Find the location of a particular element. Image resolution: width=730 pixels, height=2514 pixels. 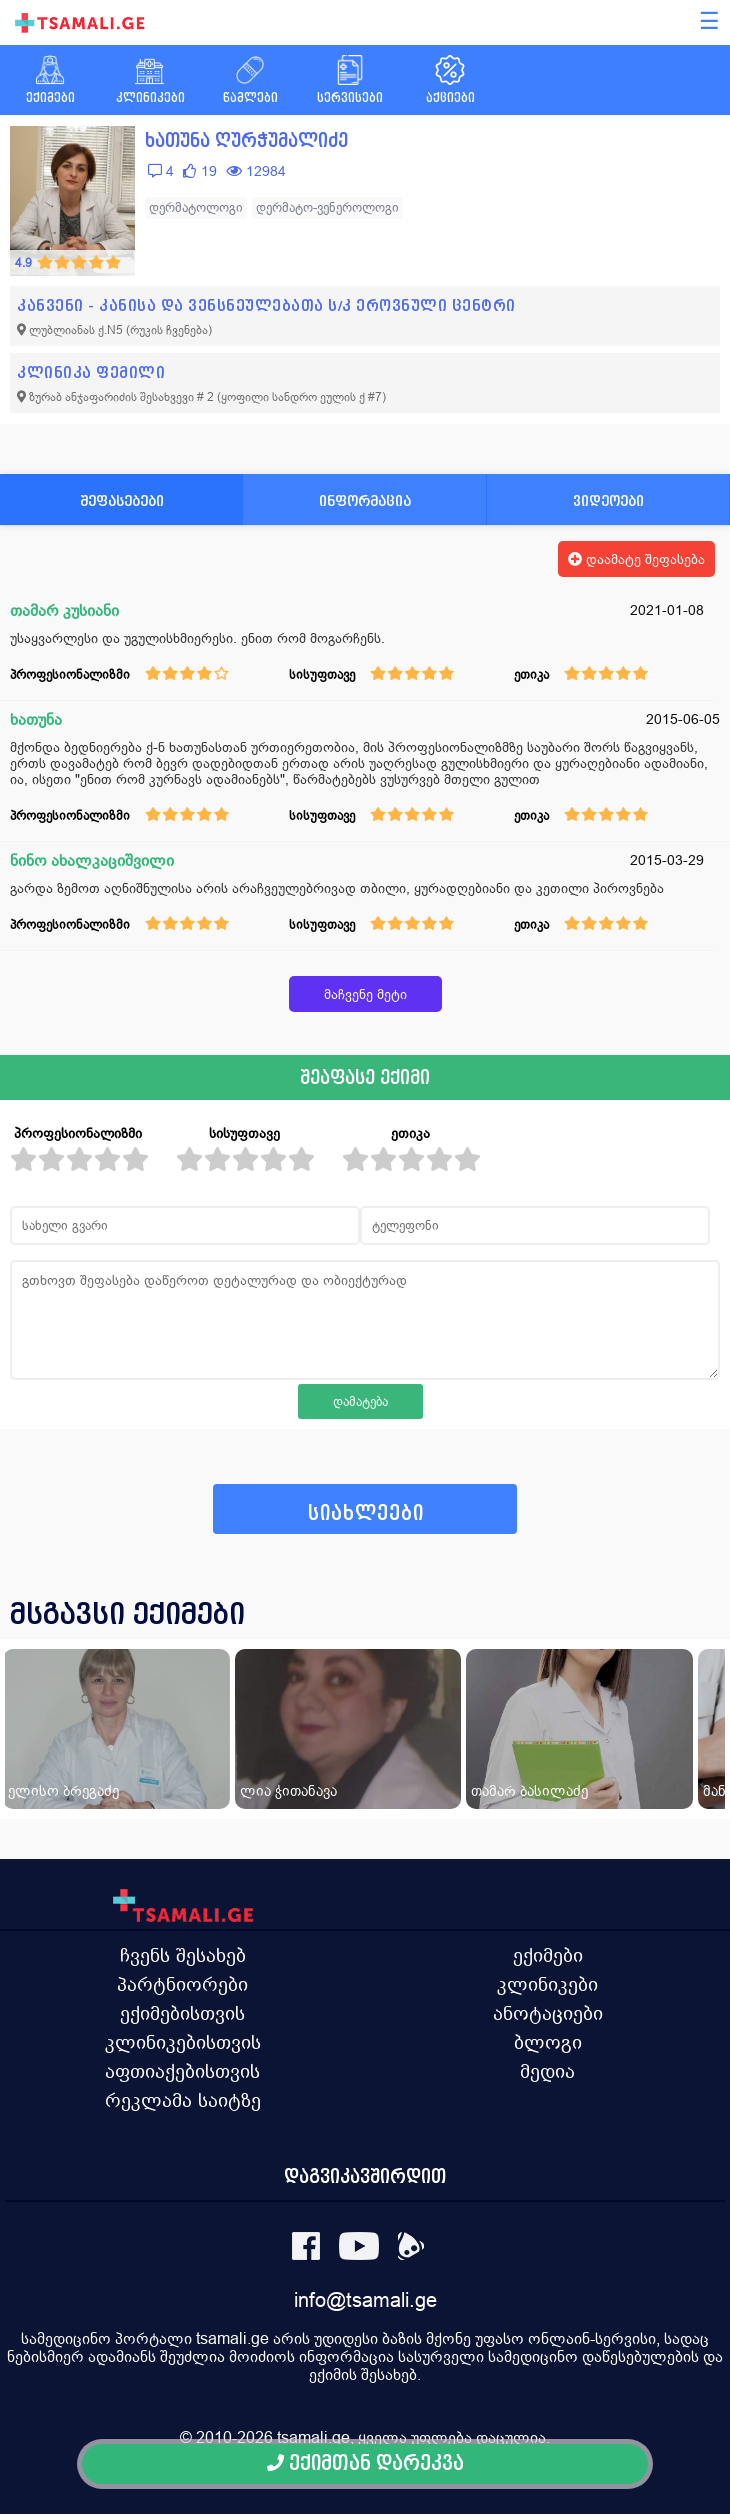

ანოტაციები is located at coordinates (548, 2013).